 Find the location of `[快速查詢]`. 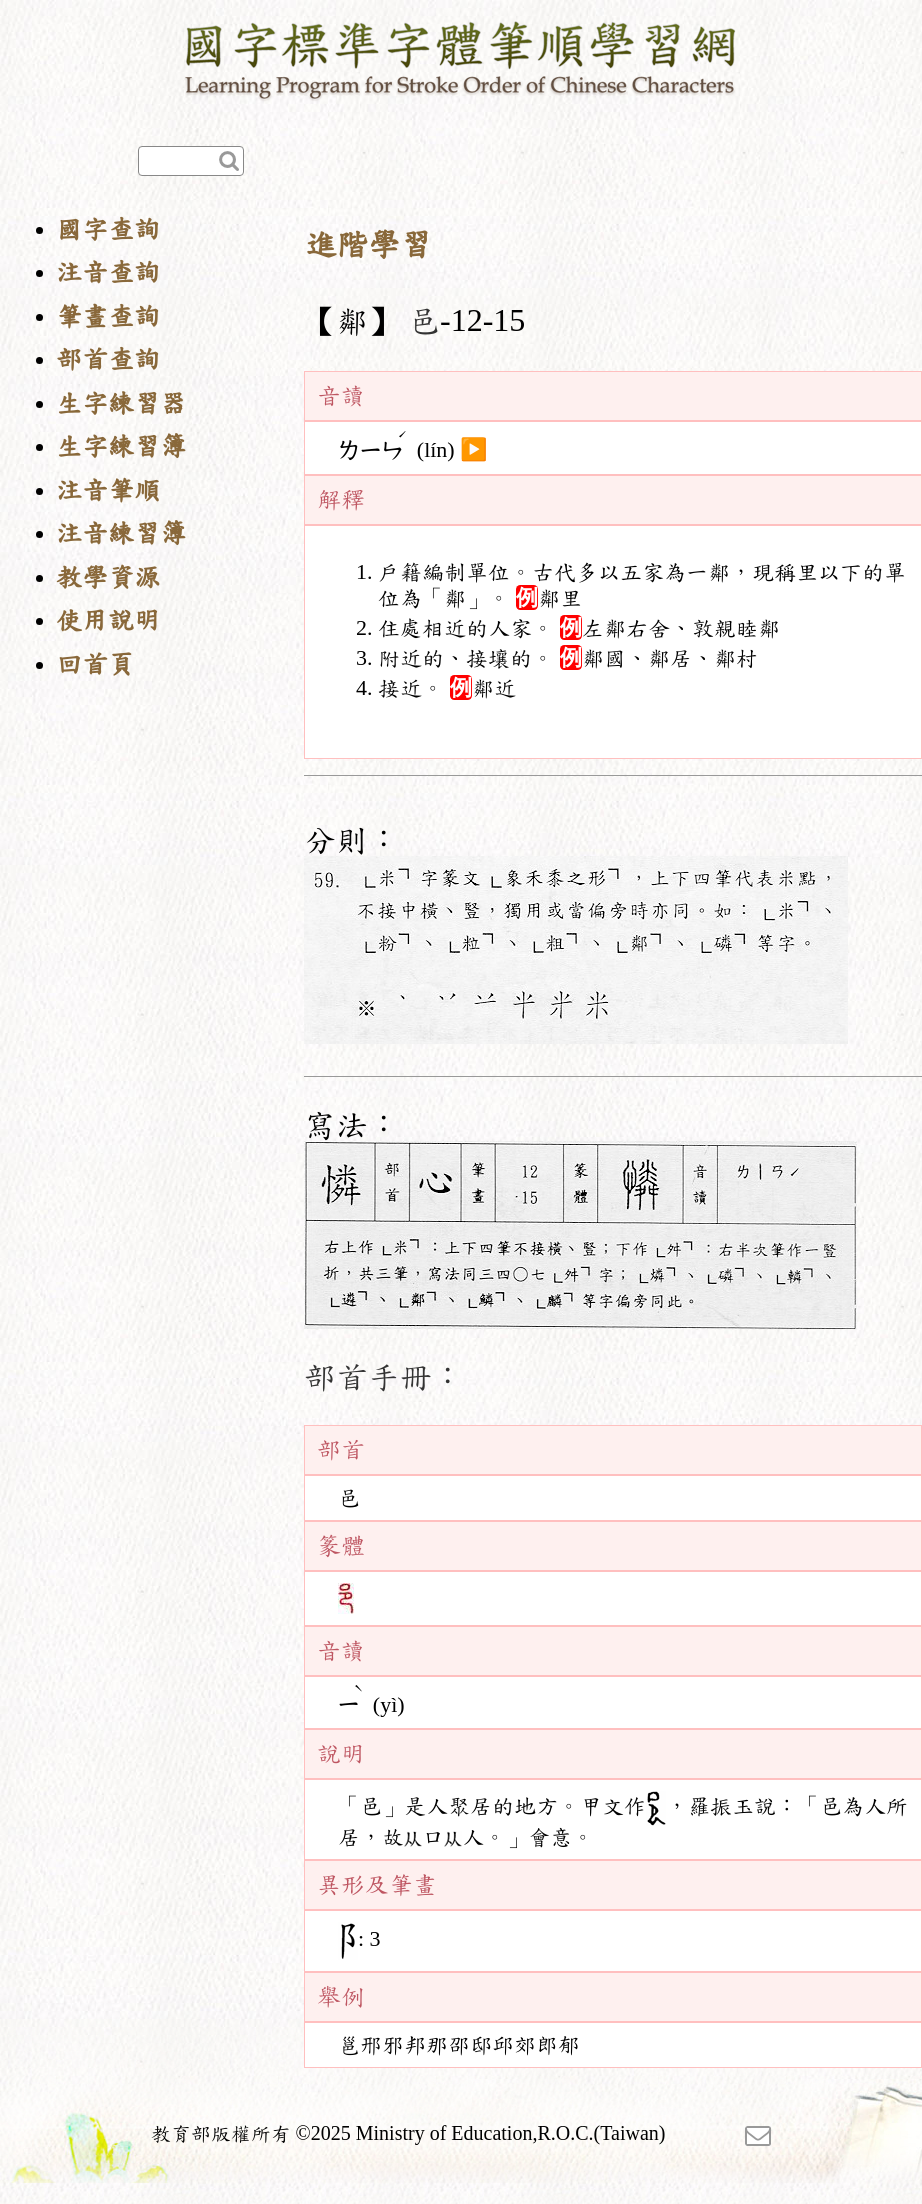

[快速查詢] is located at coordinates (191, 161).